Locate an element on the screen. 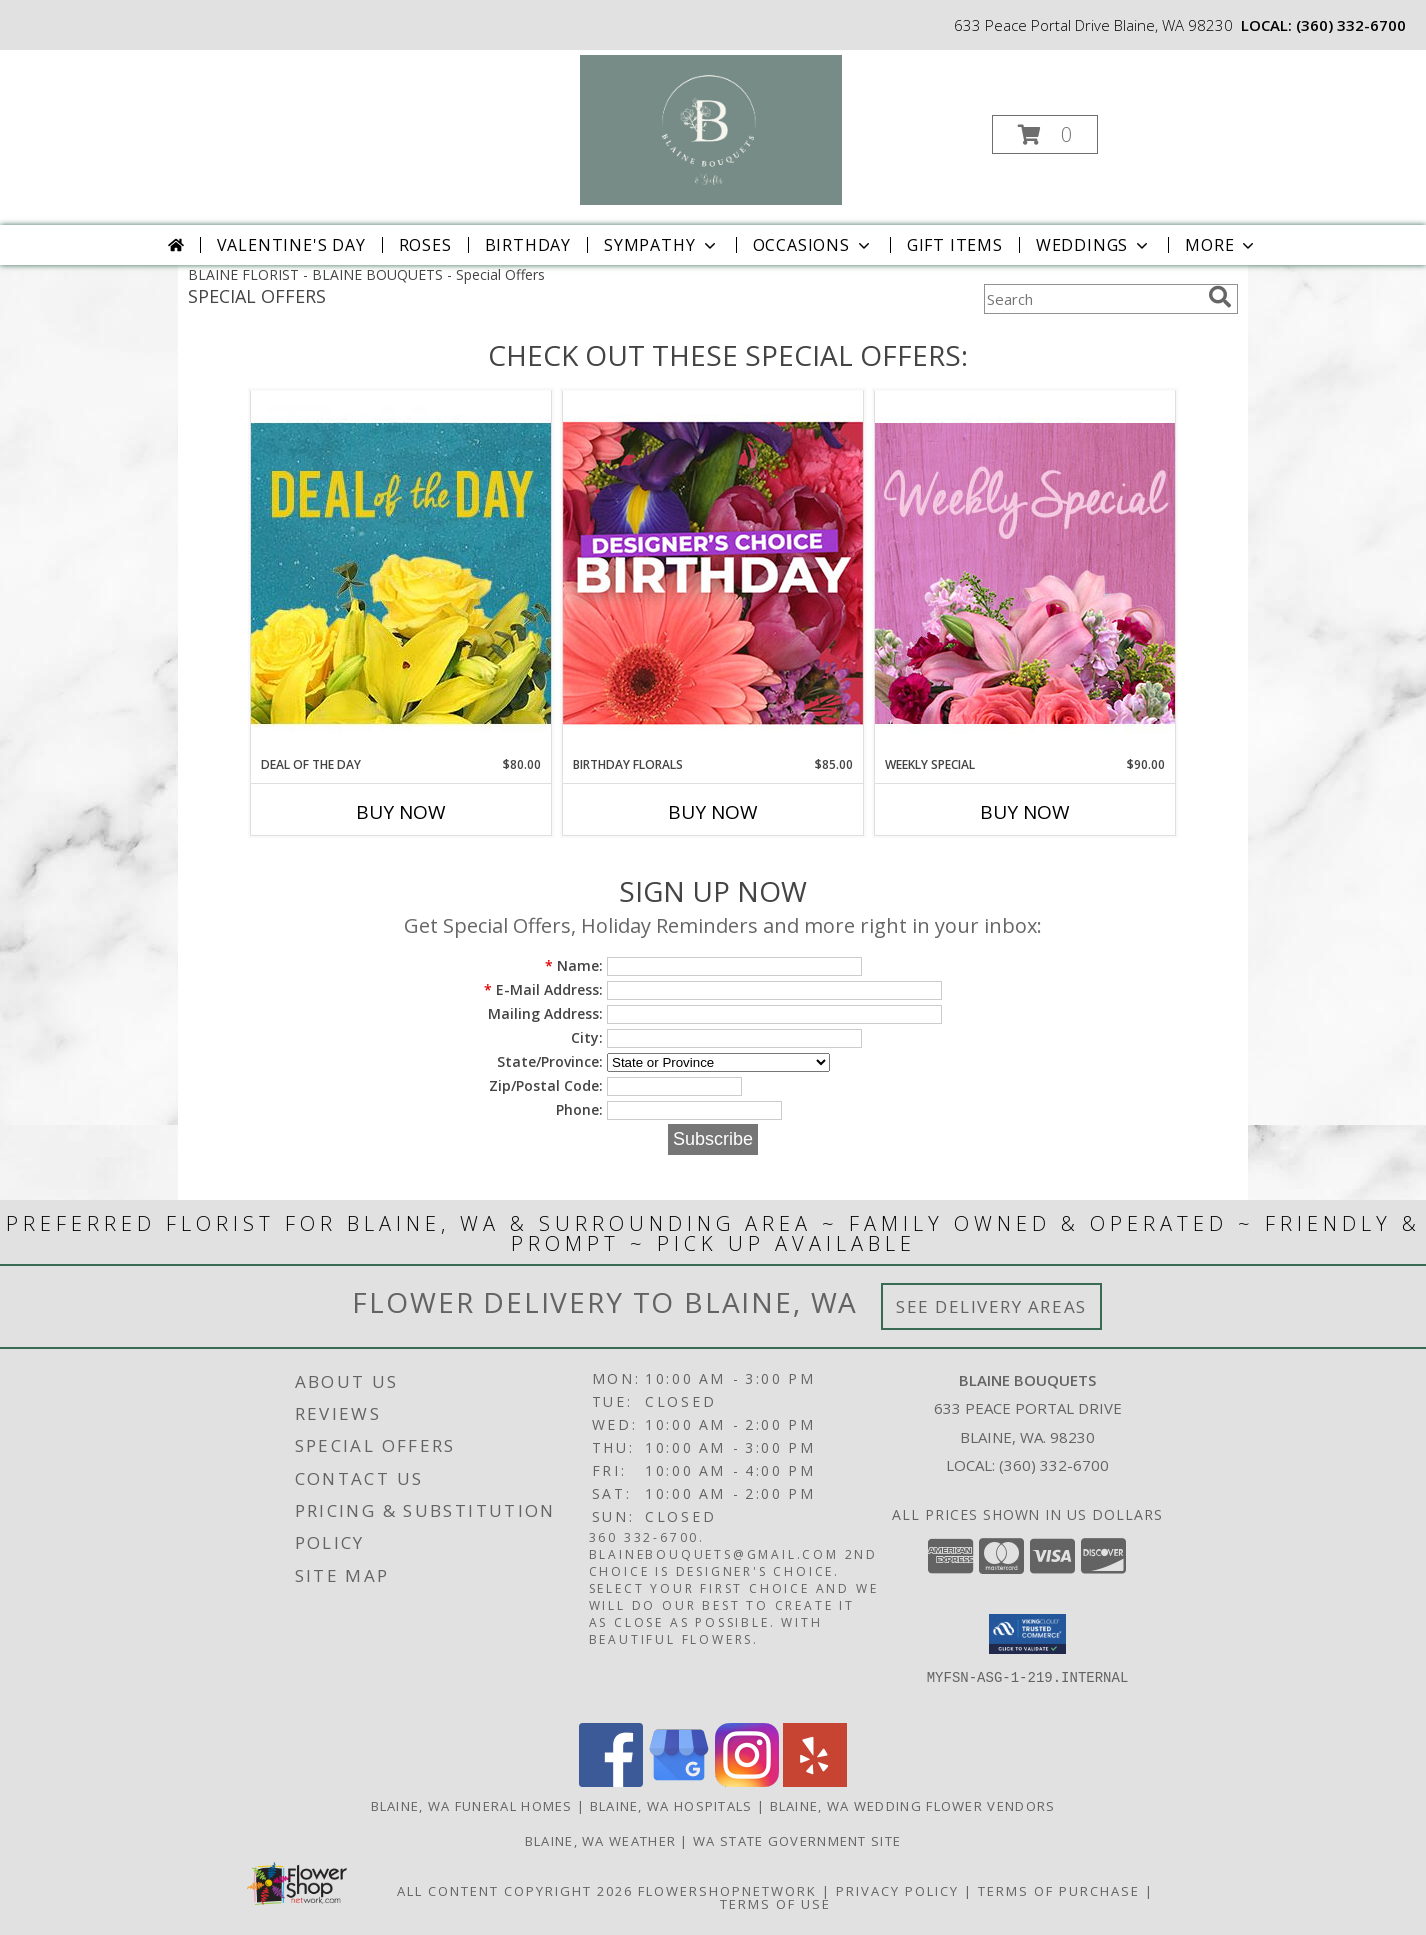  Buy Now [Buy WEEKLY SPECIAL Now for $90.00] is located at coordinates (1025, 812).